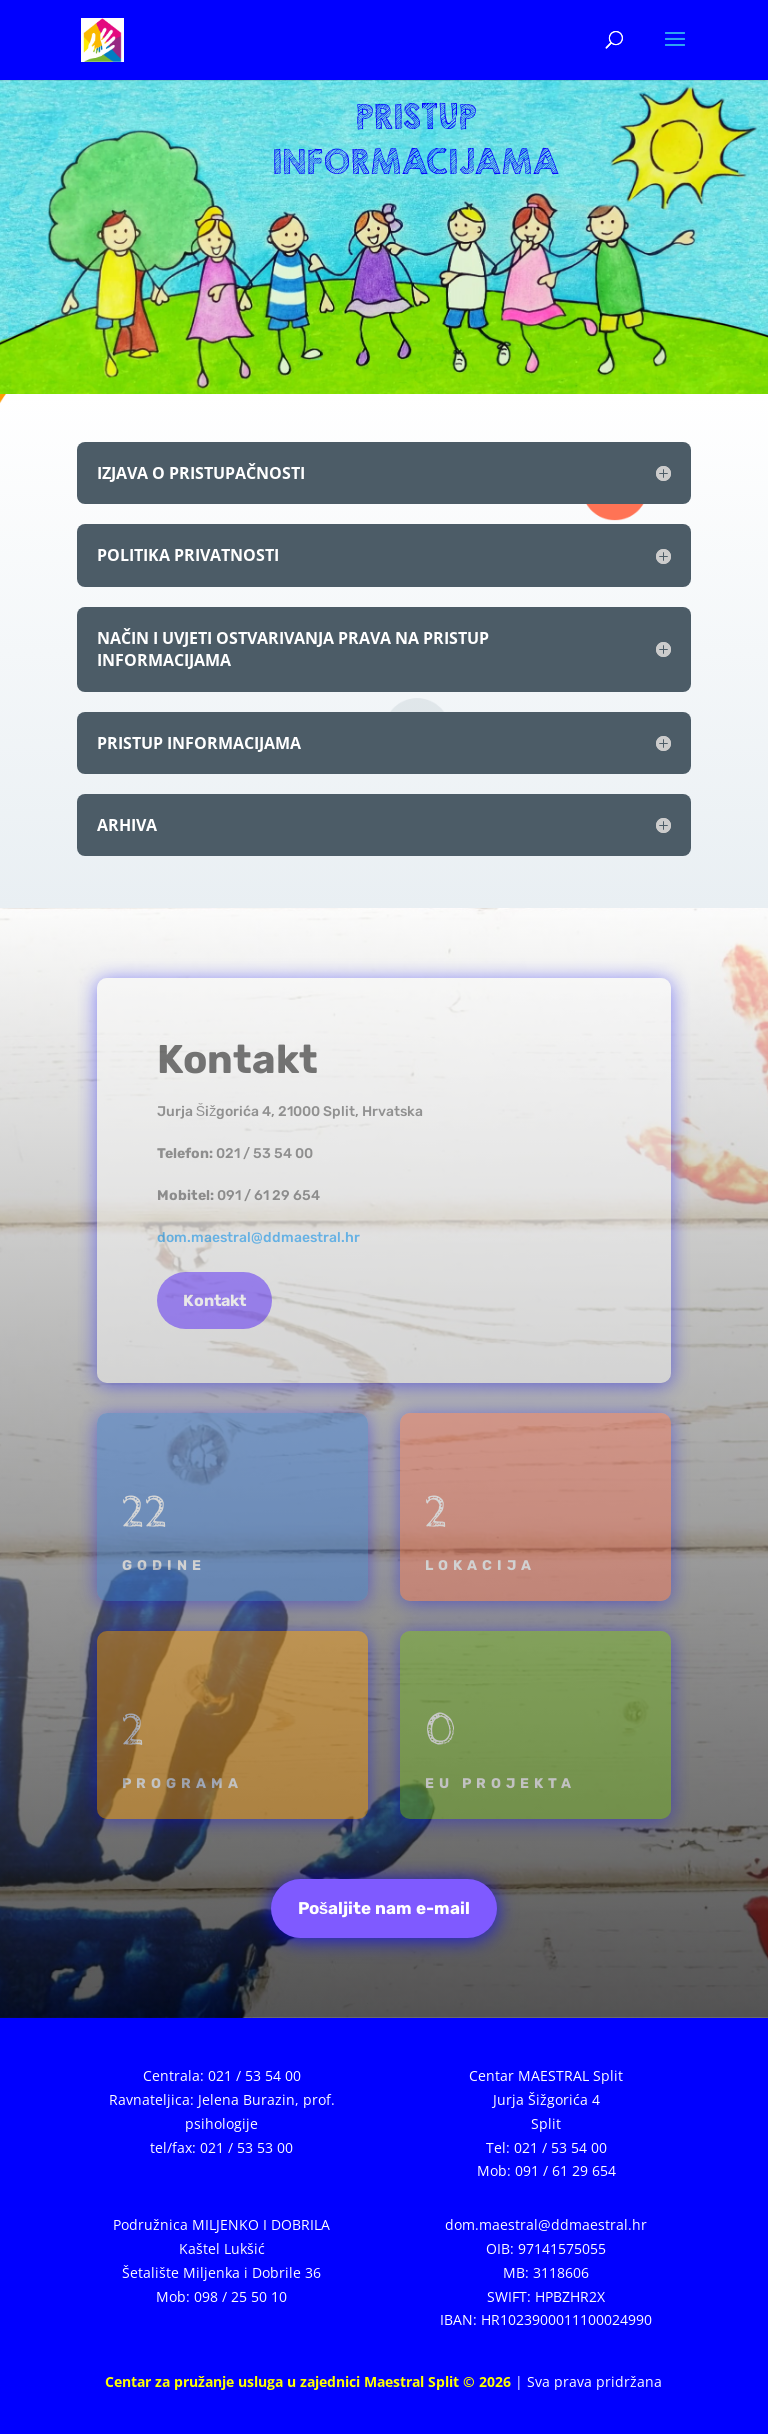 The width and height of the screenshot is (768, 2434). Describe the element at coordinates (384, 1908) in the screenshot. I see `Pošaljite nam e-mail` at that location.